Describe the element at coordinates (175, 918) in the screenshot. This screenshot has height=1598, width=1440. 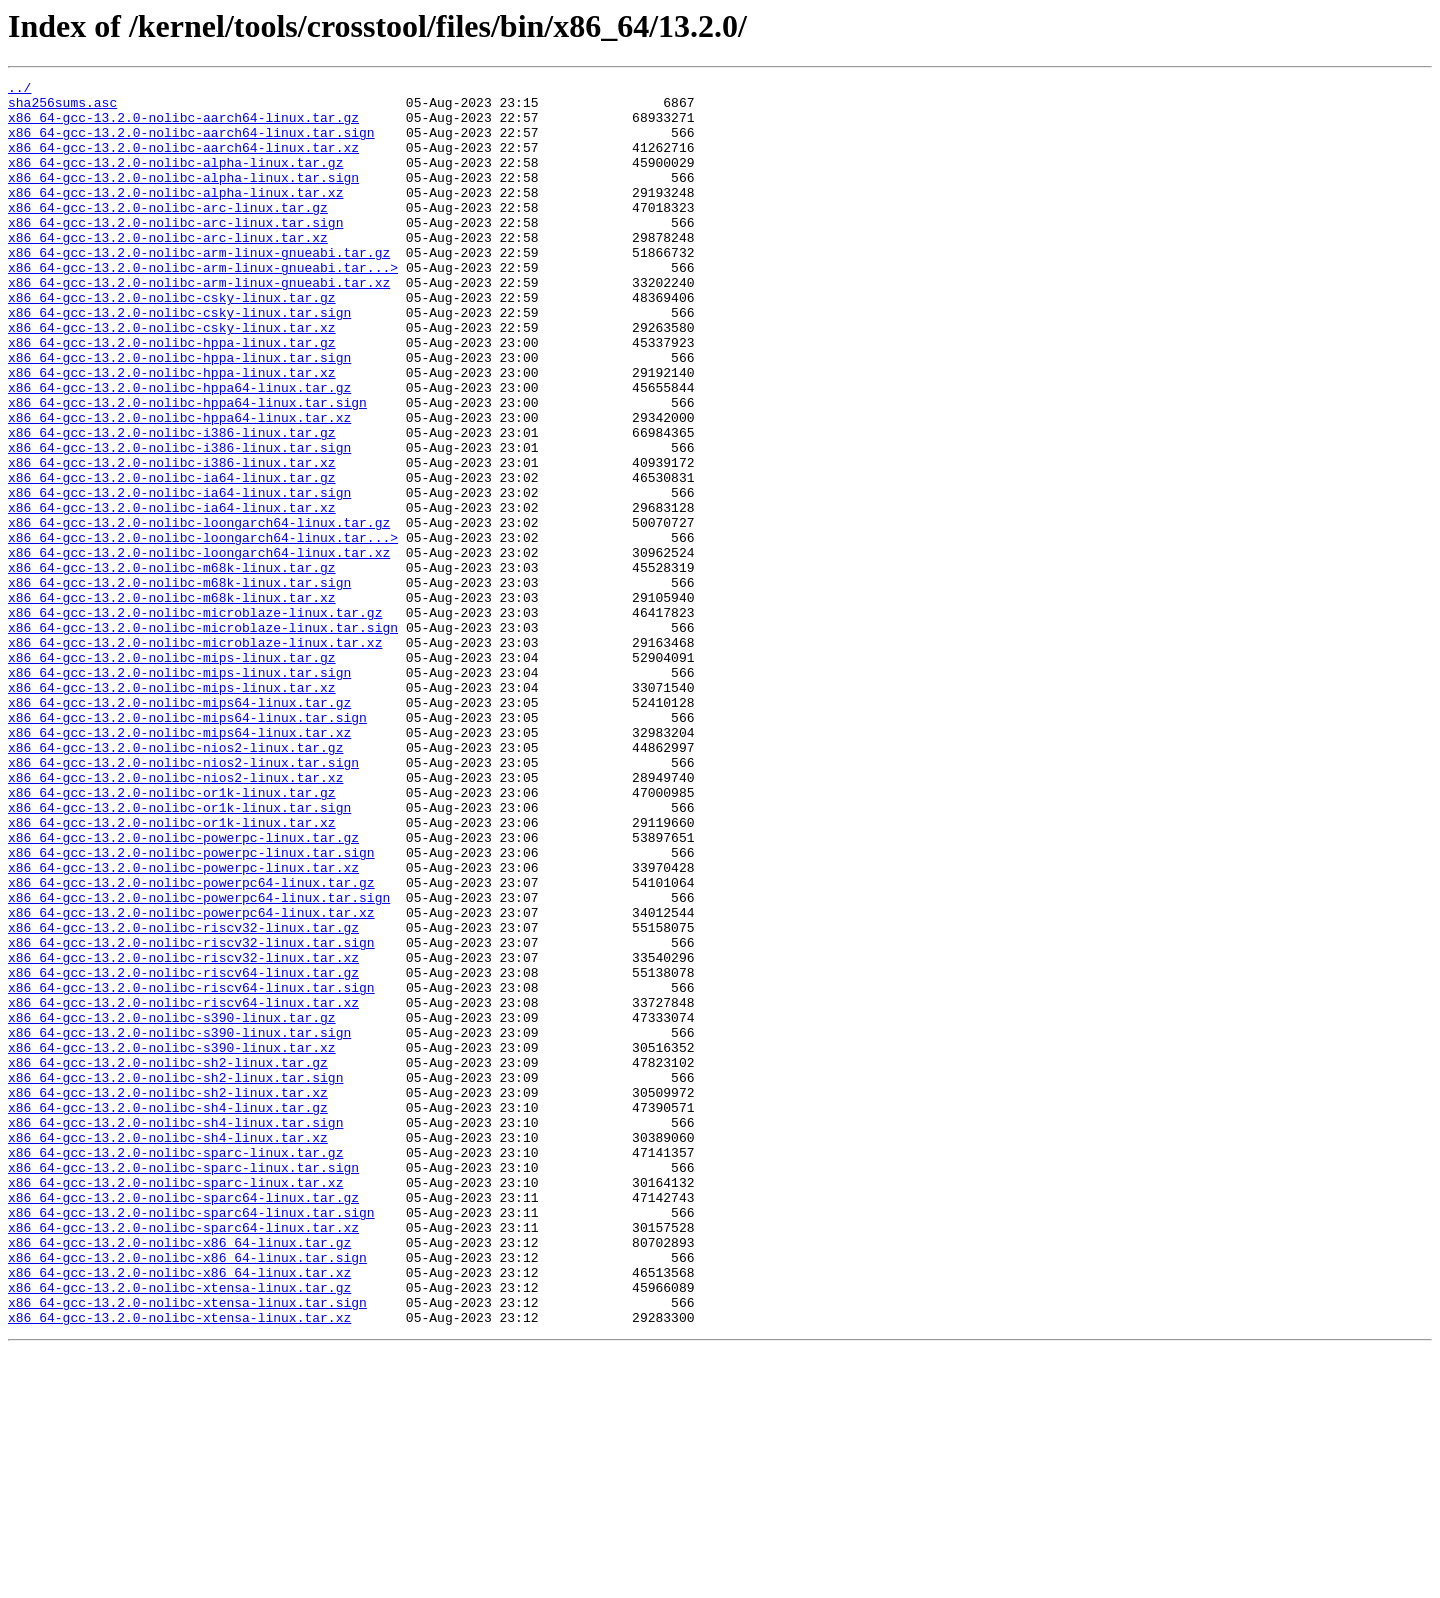
I see `x86_64-gcc-13.2.0-nolibc-nios2-linux.tar.xz` at that location.